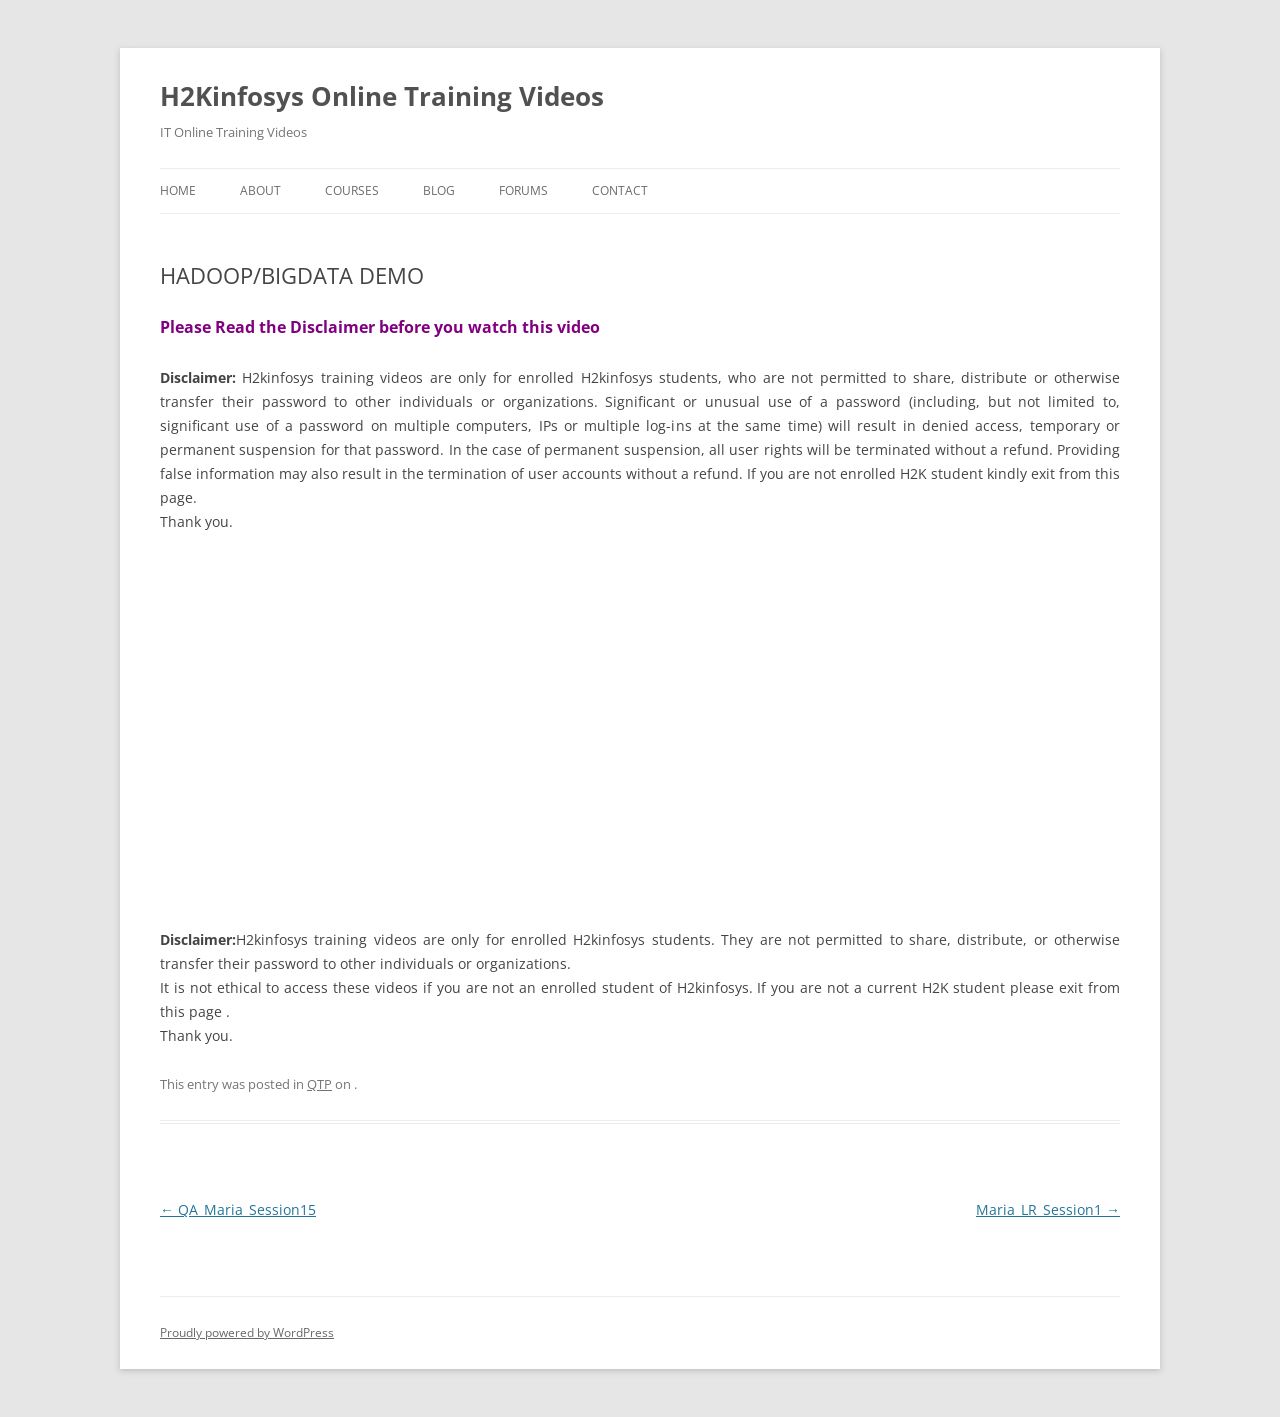 The width and height of the screenshot is (1280, 1417). I want to click on About, so click(260, 190).